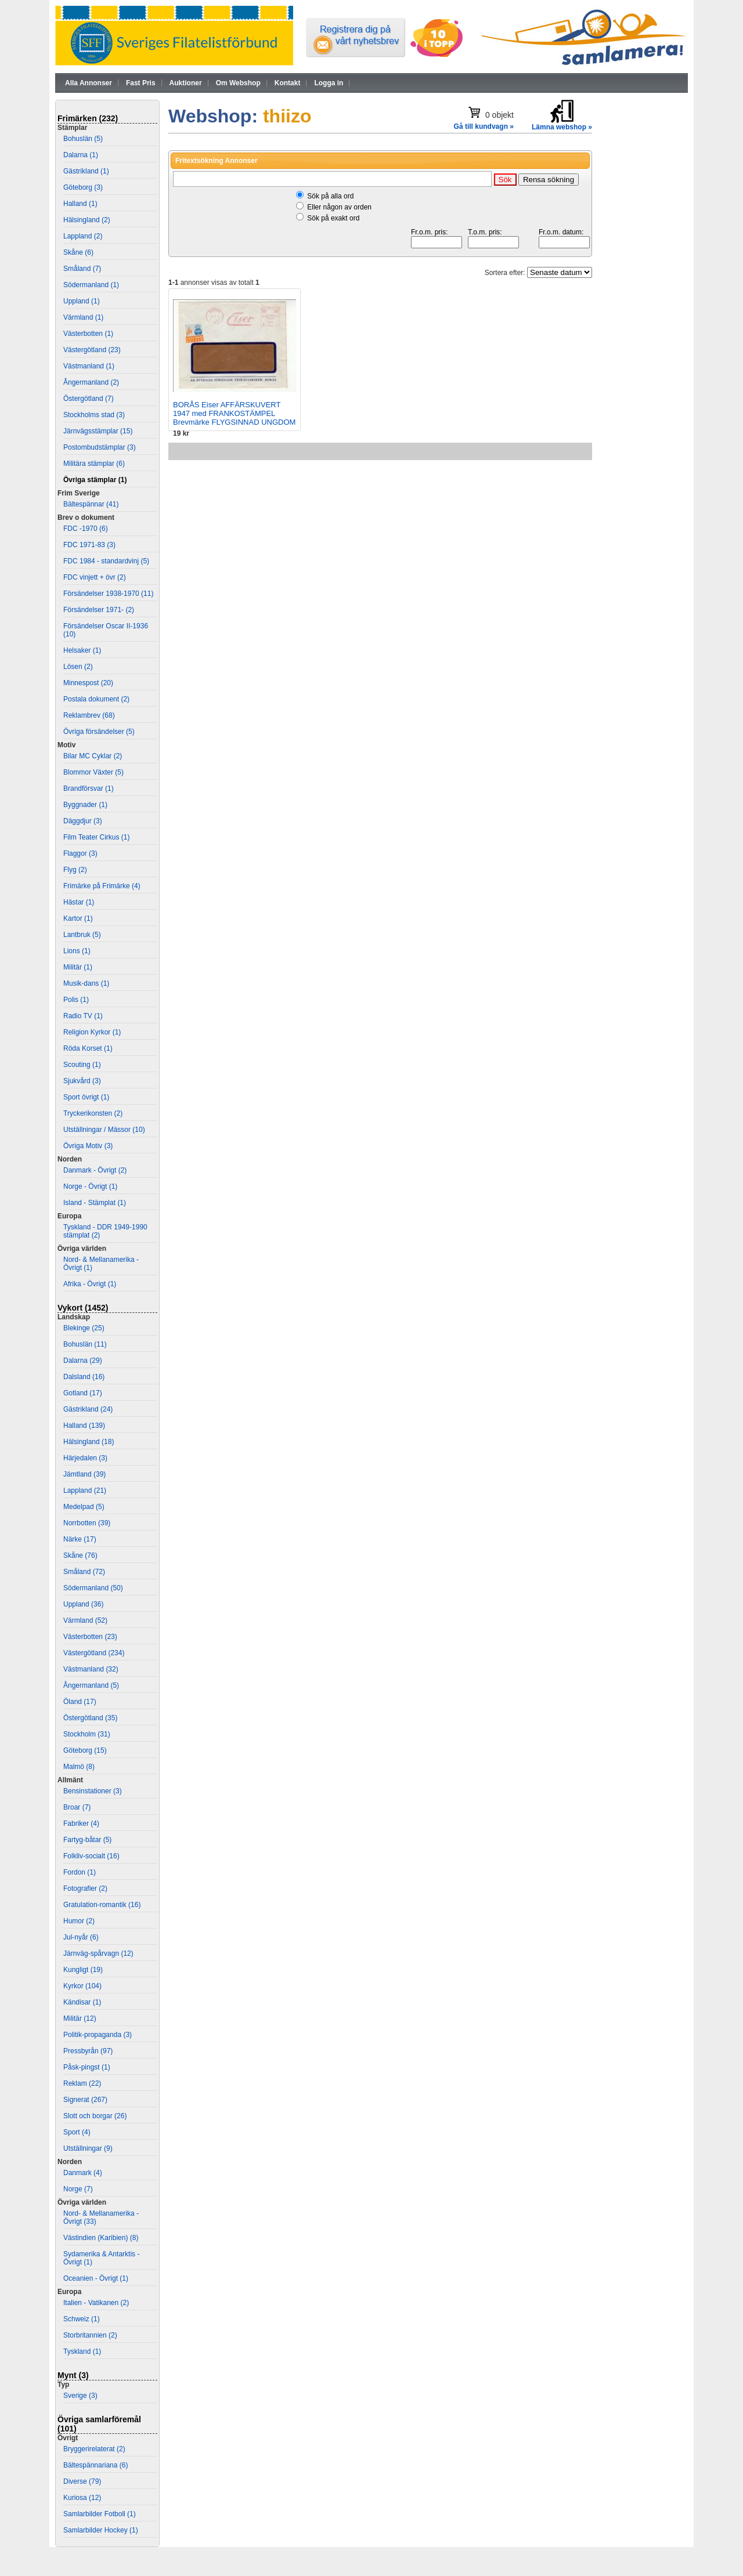 Image resolution: width=743 pixels, height=2576 pixels. I want to click on Lappland (2), so click(82, 236).